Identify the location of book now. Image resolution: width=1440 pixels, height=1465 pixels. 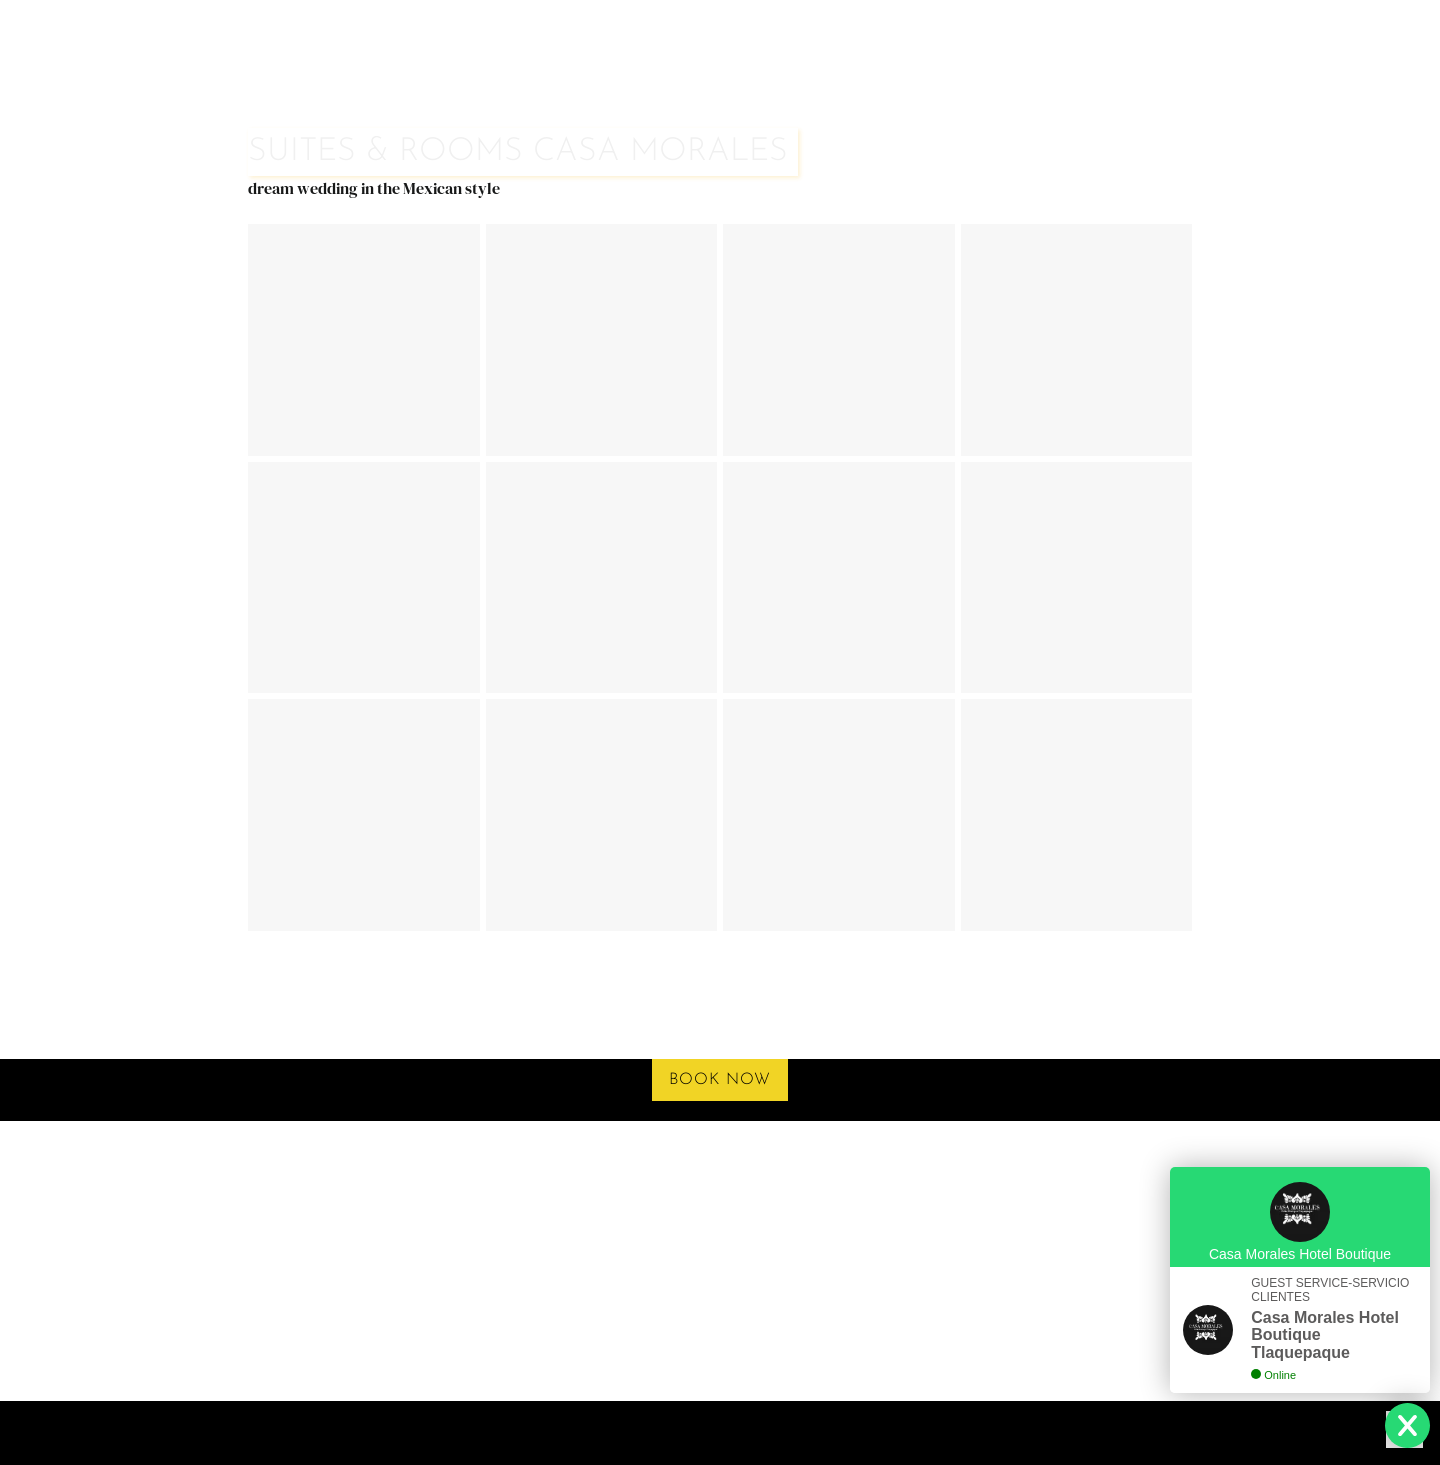
(720, 1080).